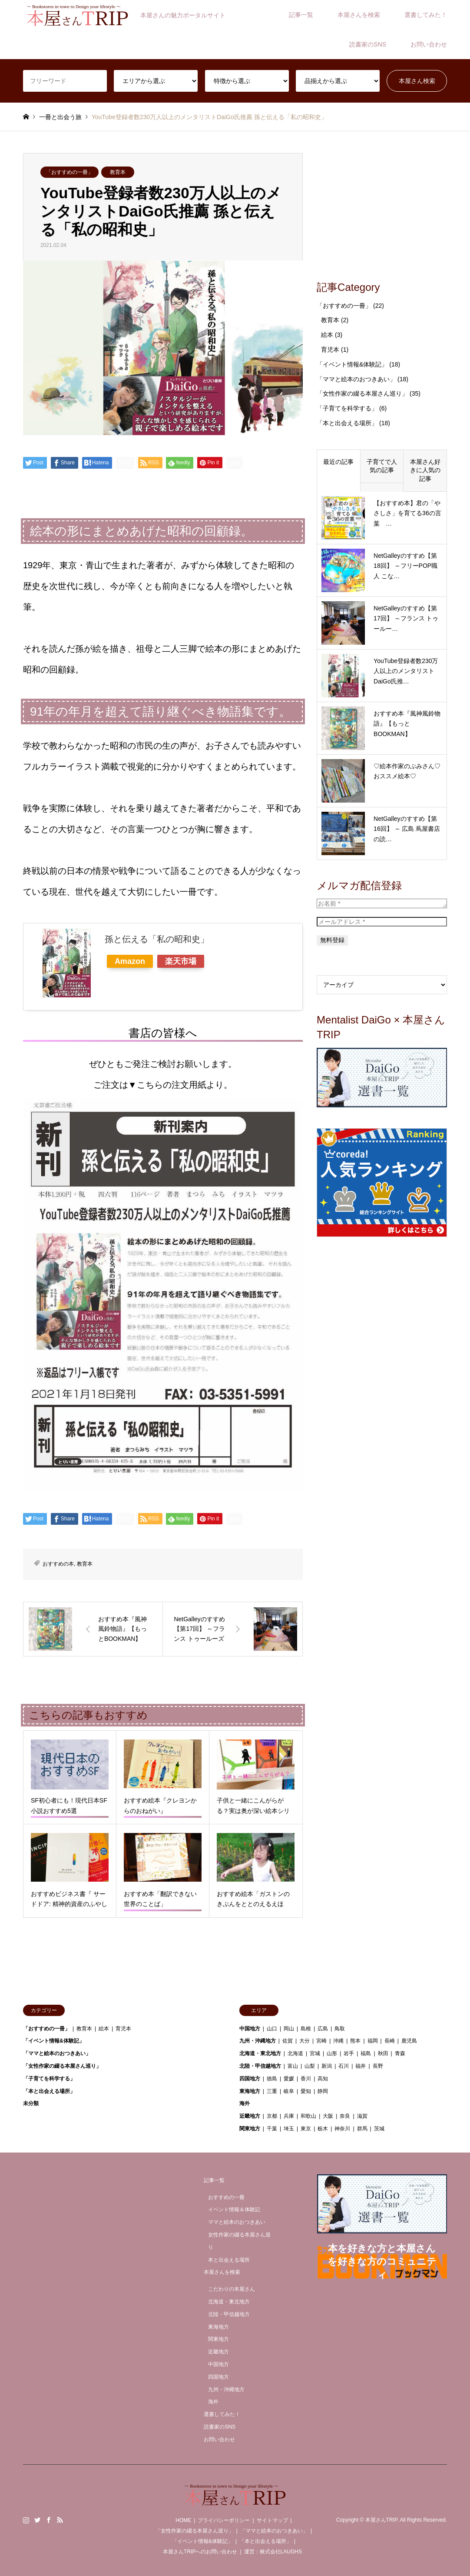 The height and width of the screenshot is (2576, 470). Describe the element at coordinates (330, 349) in the screenshot. I see `育児本` at that location.